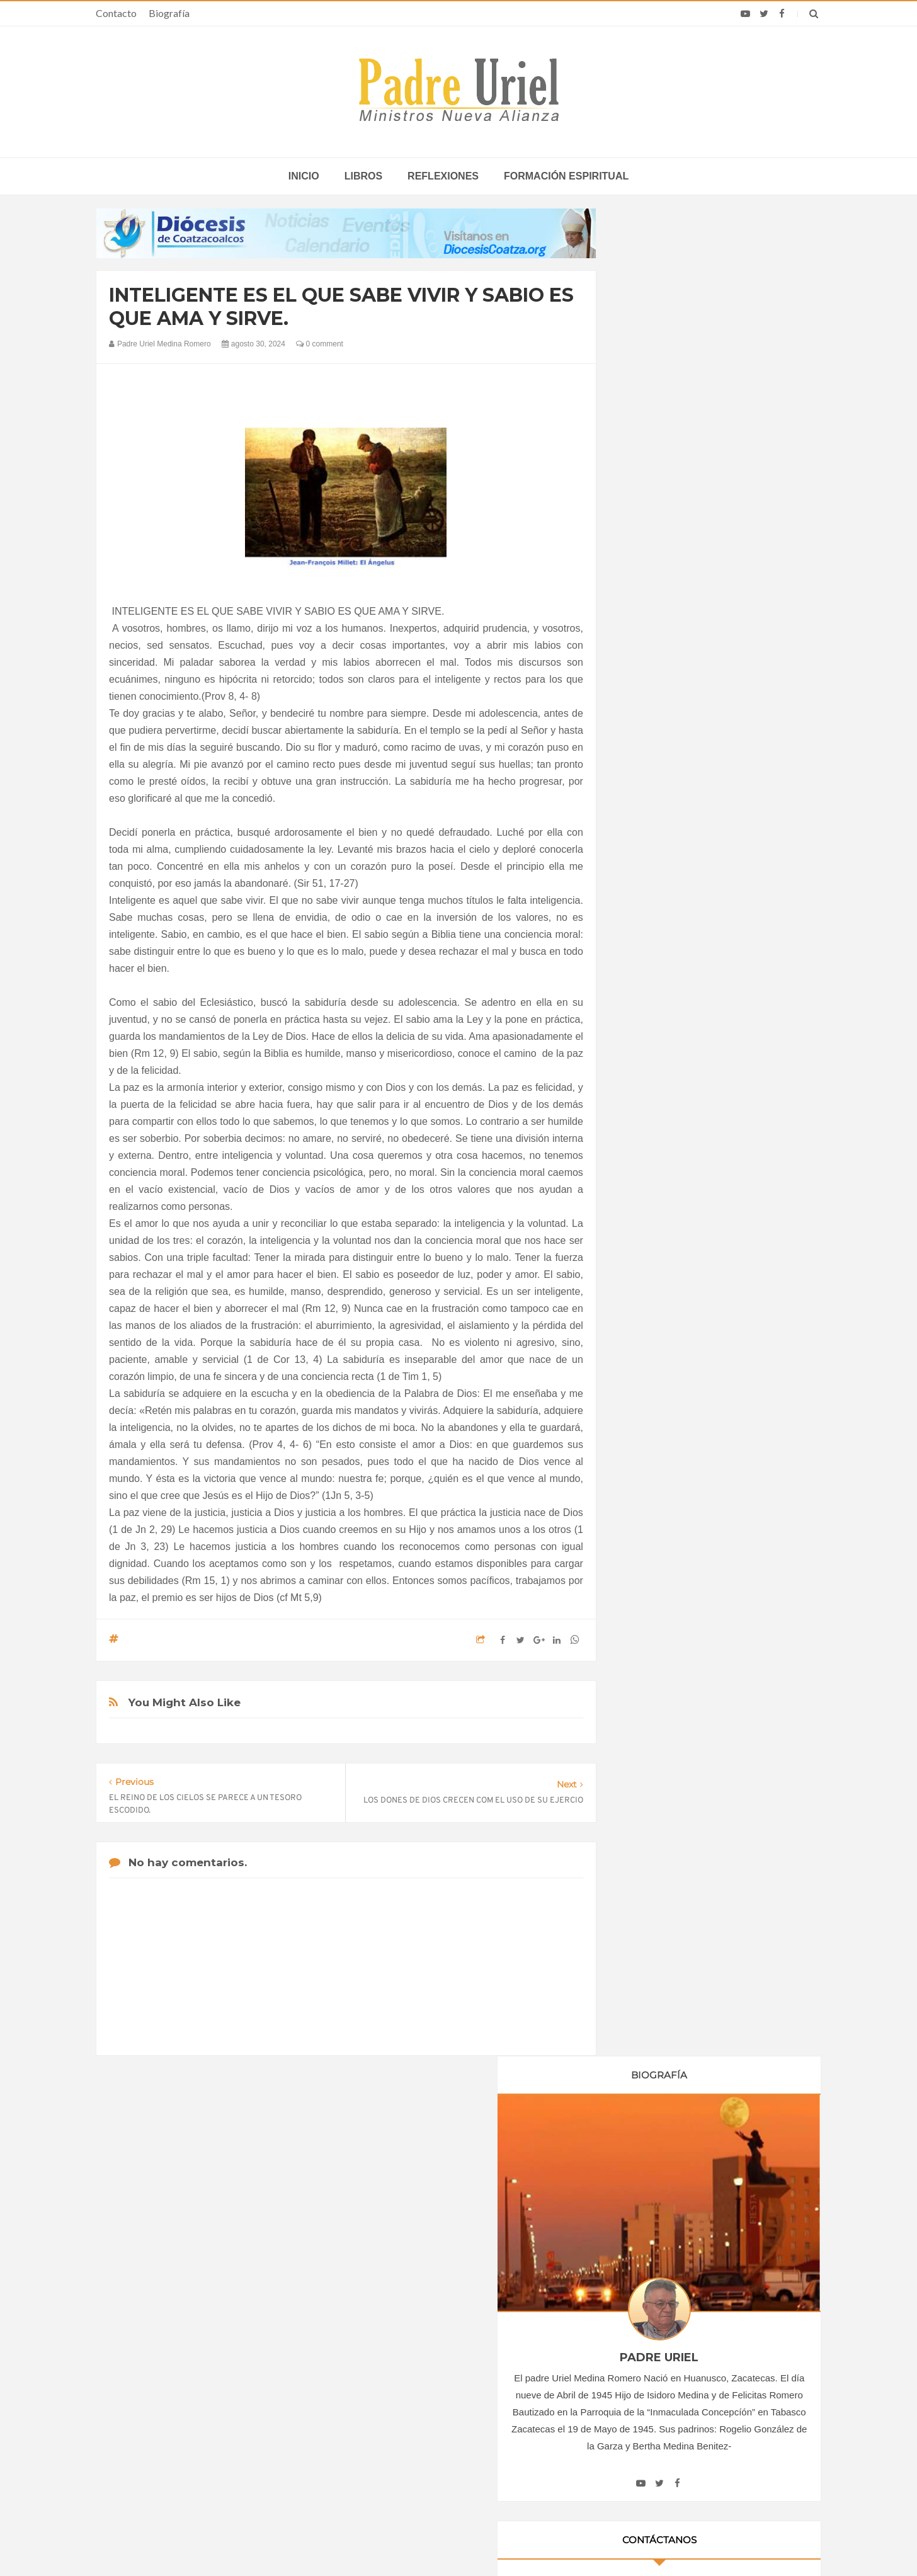 The height and width of the screenshot is (2576, 917). Describe the element at coordinates (649, 1120) in the screenshot. I see `2019` at that location.